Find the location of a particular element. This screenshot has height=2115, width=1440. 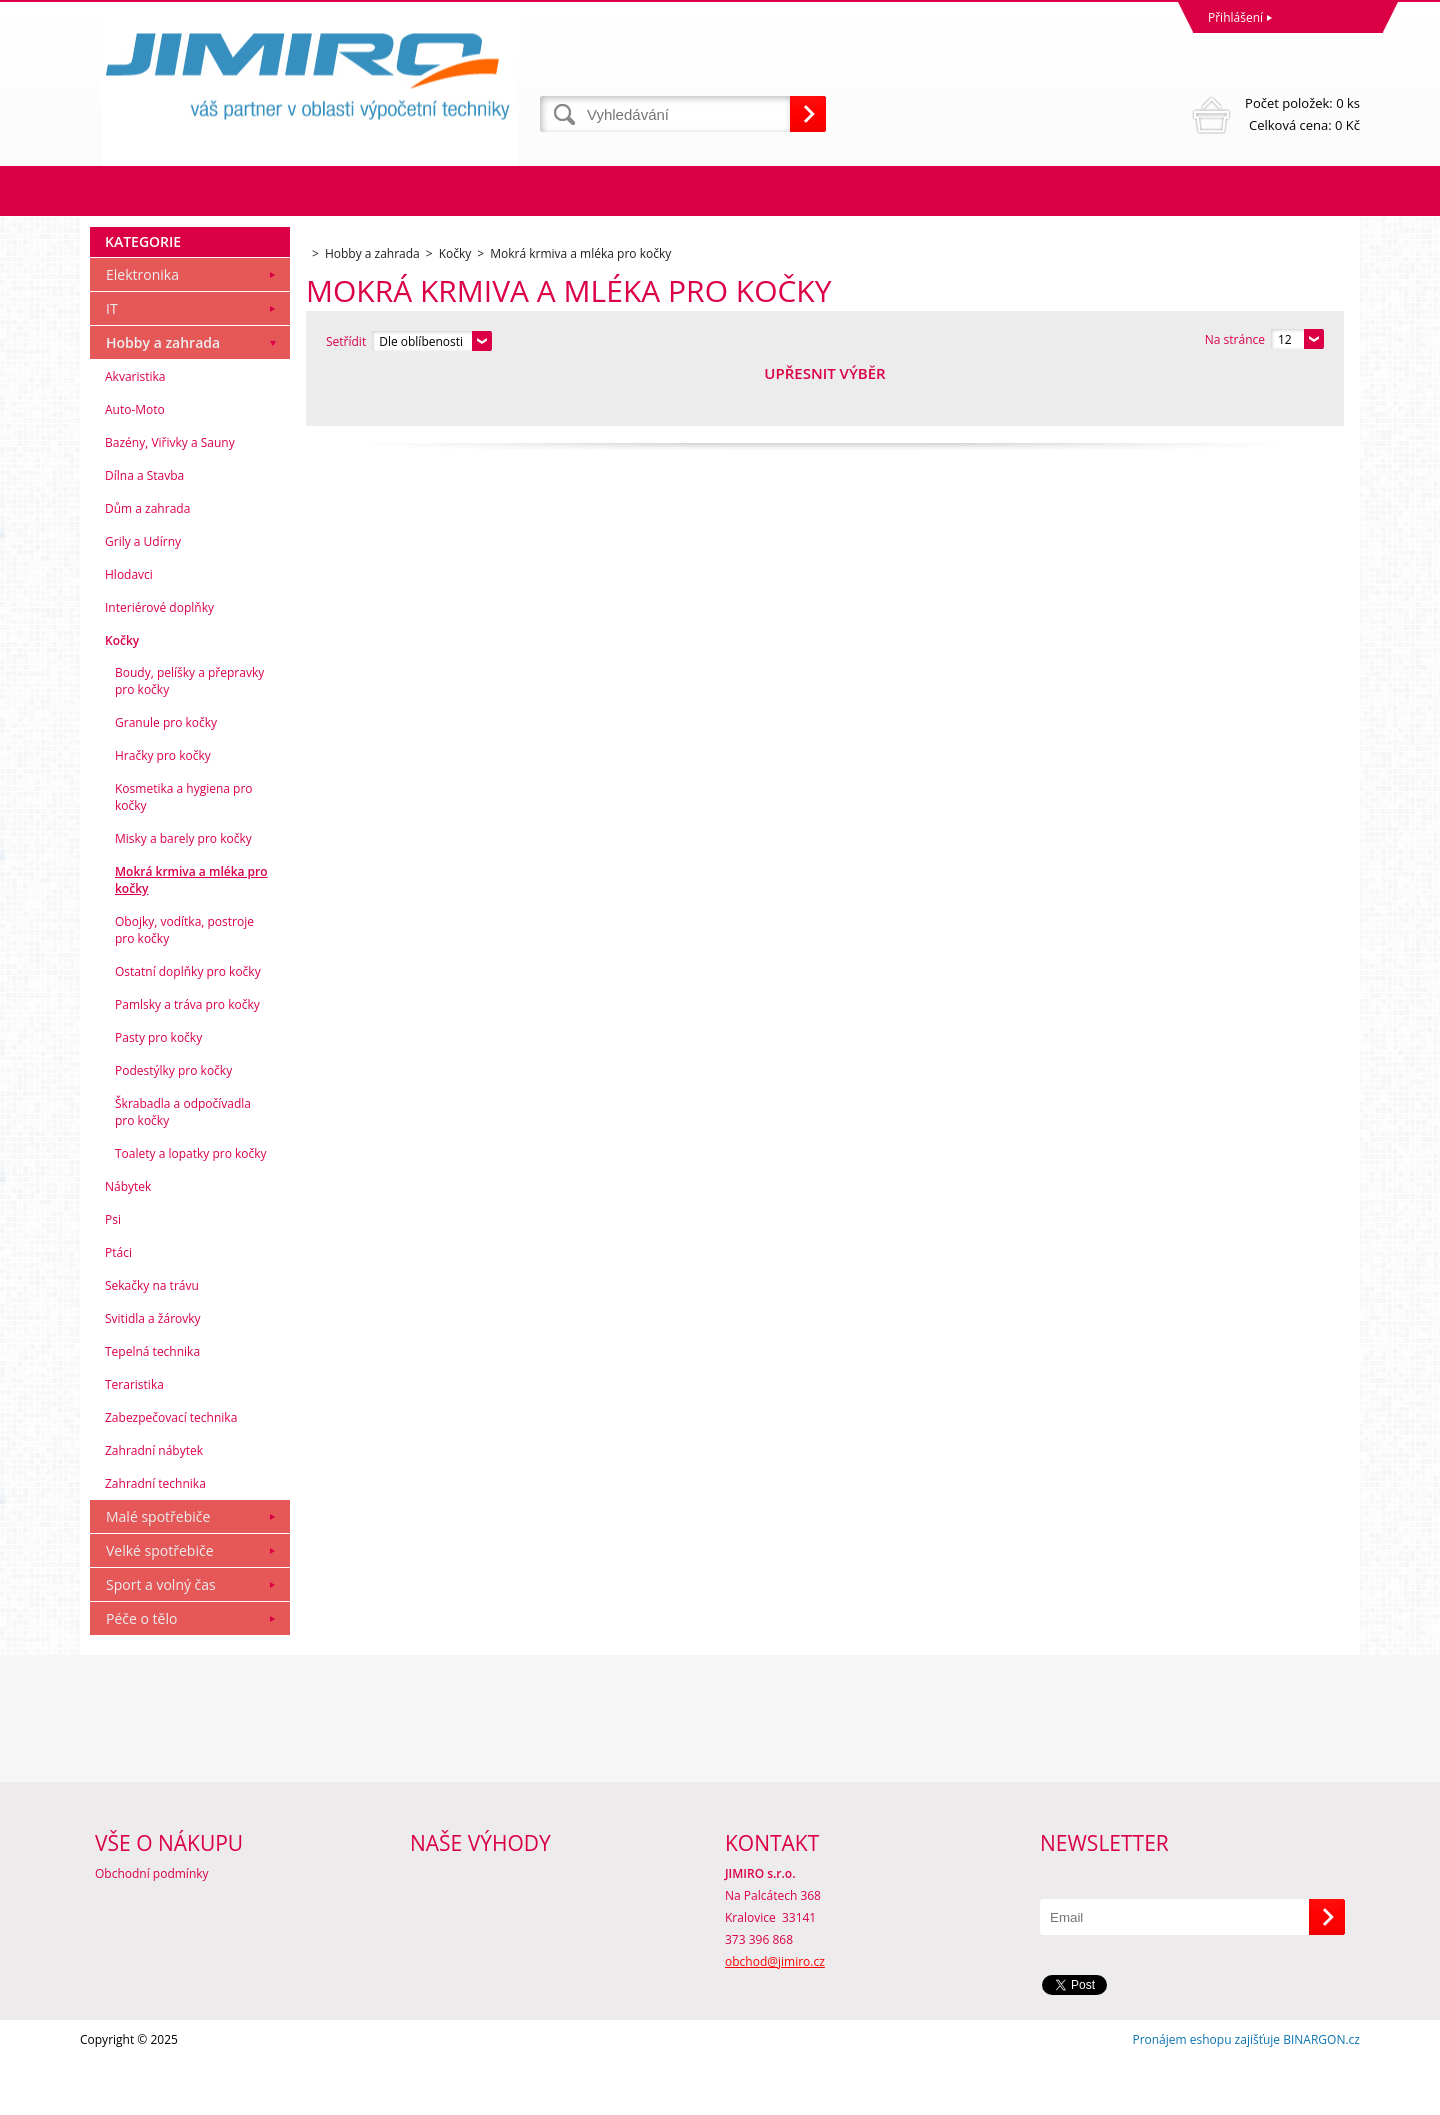

Velké spotřebiče is located at coordinates (160, 1605).